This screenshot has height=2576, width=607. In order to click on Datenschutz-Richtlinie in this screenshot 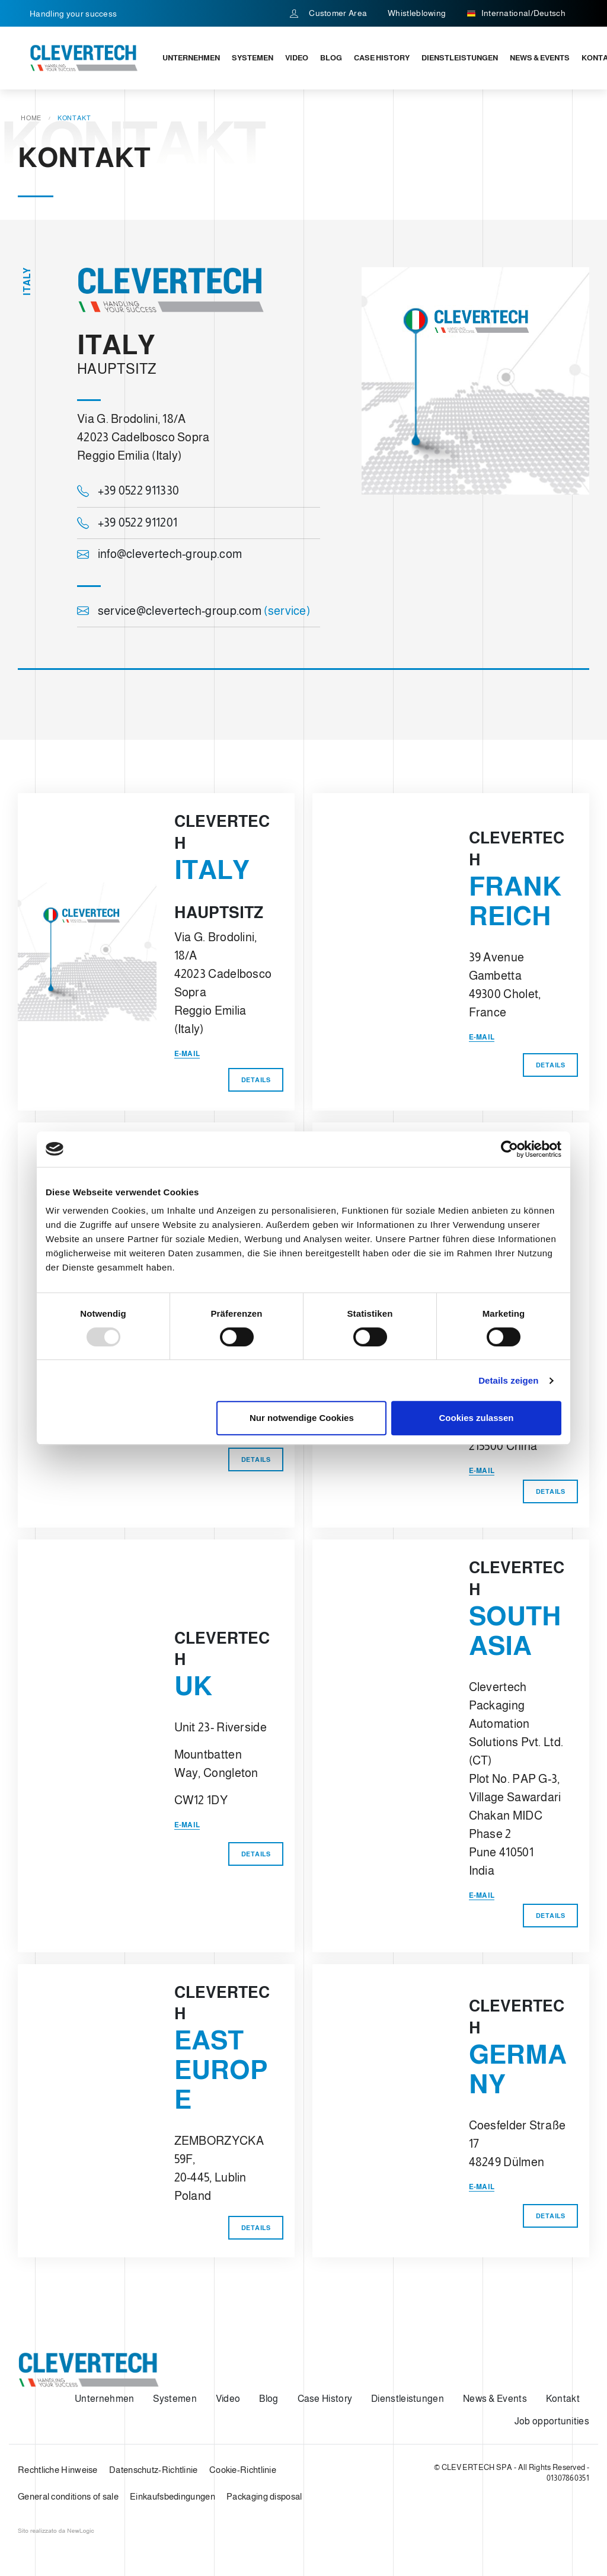, I will do `click(153, 2470)`.